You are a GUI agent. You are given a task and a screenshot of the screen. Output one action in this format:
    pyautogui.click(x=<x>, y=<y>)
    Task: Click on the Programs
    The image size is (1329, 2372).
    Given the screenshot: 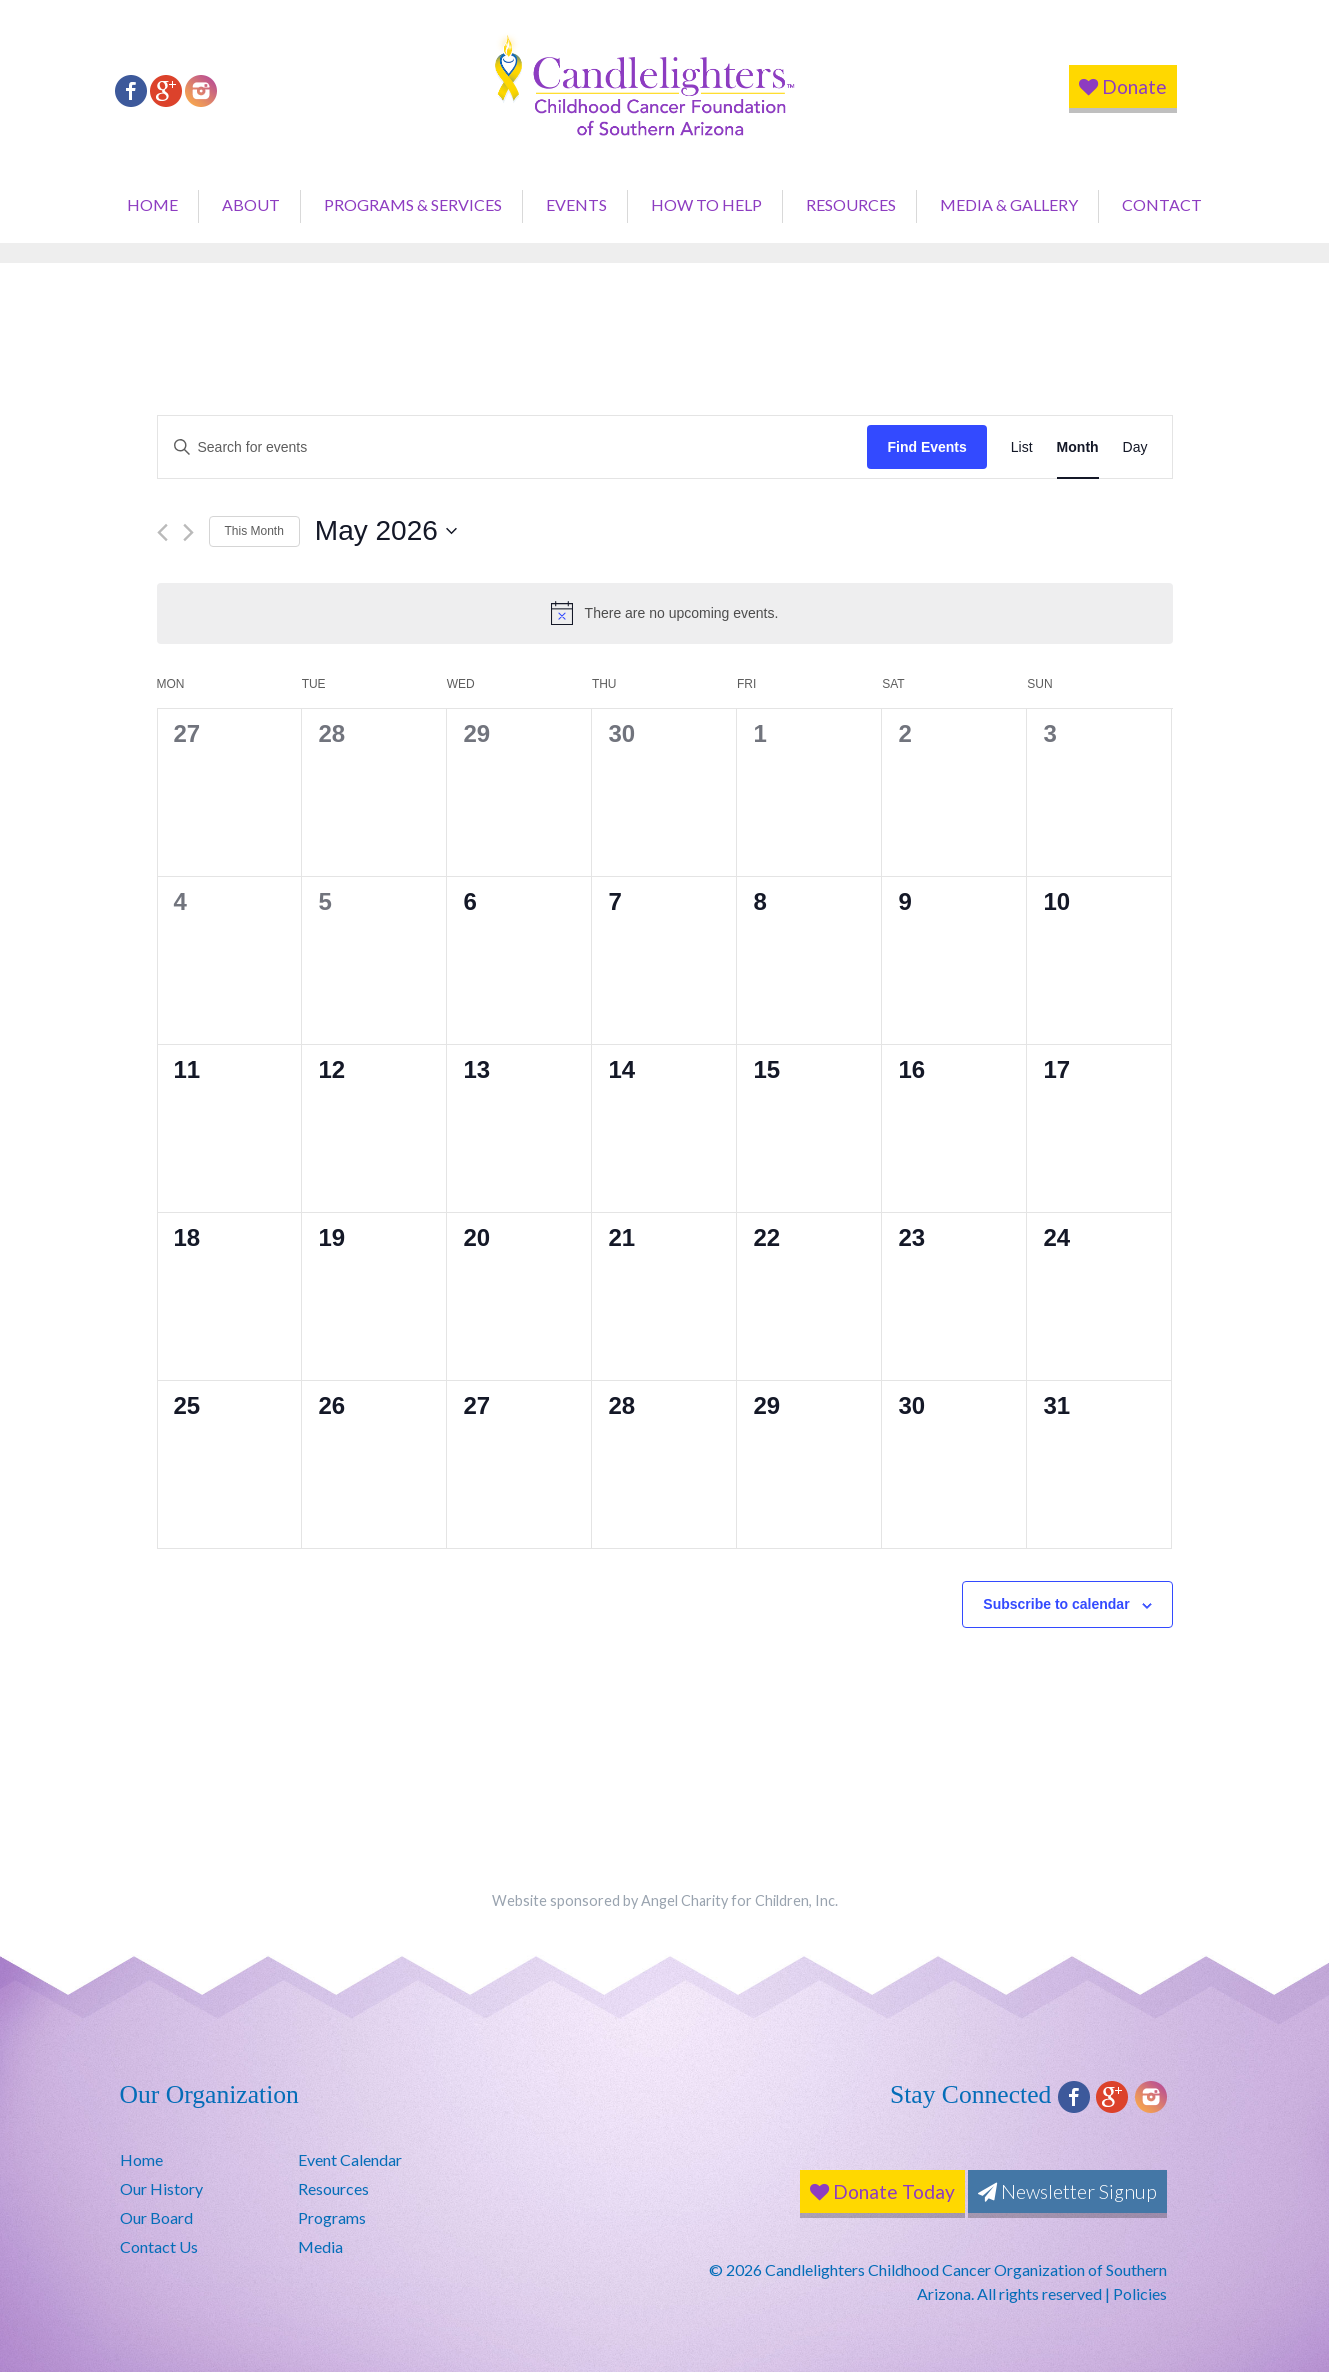 What is the action you would take?
    pyautogui.click(x=332, y=2217)
    